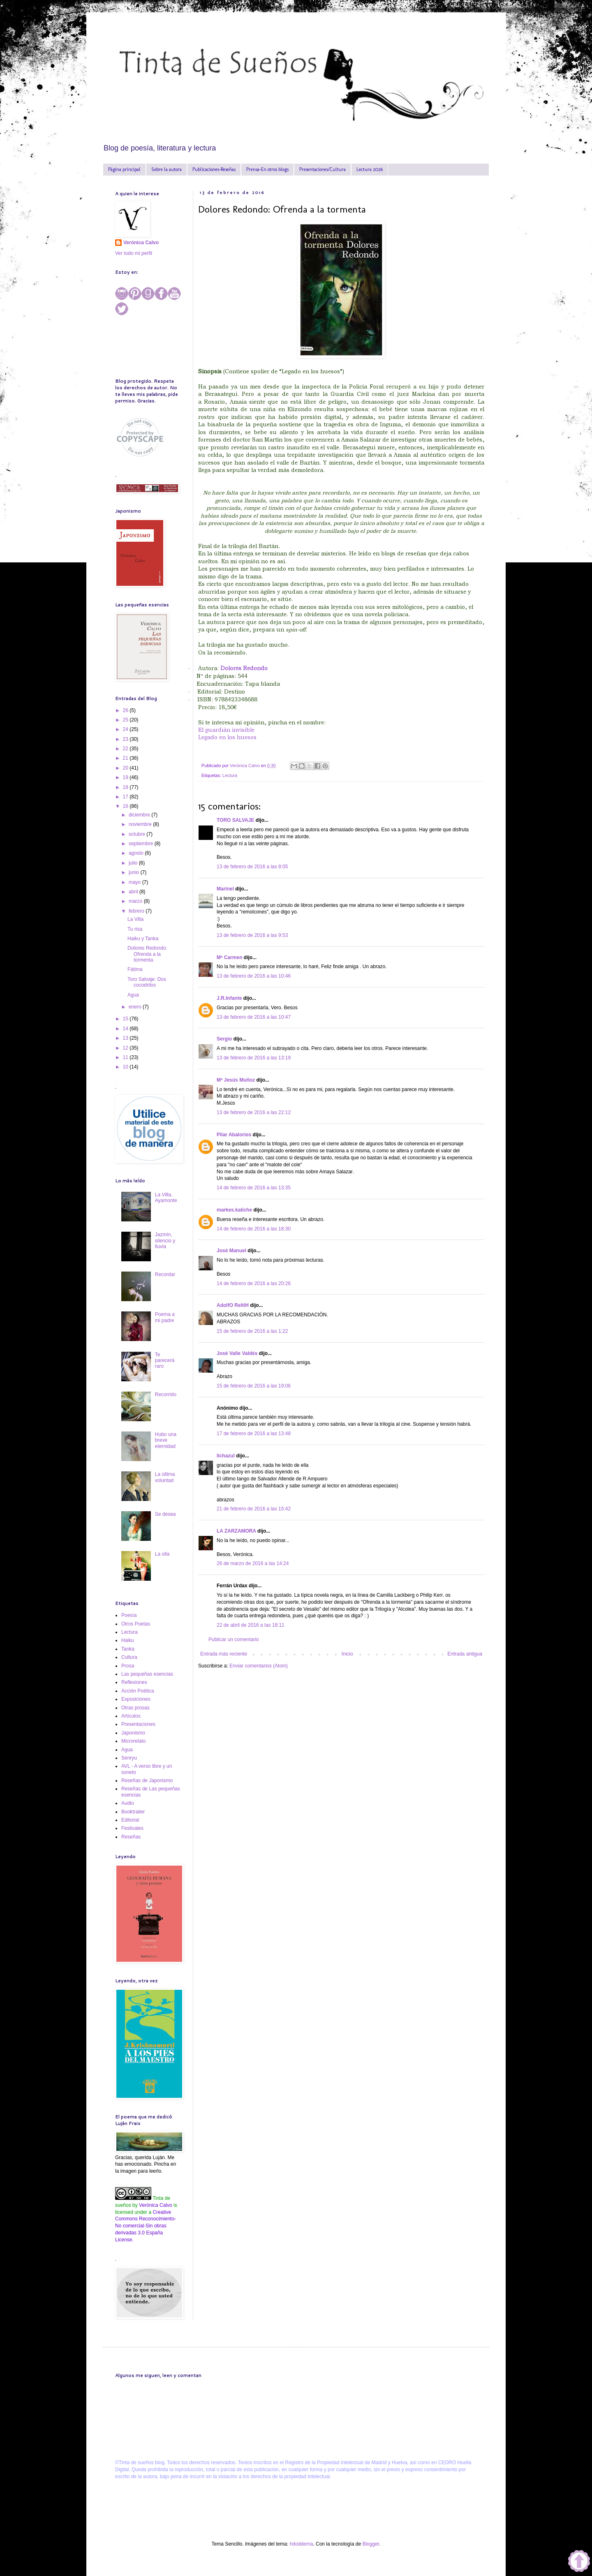 Image resolution: width=592 pixels, height=2576 pixels. Describe the element at coordinates (129, 1758) in the screenshot. I see `Senryu` at that location.